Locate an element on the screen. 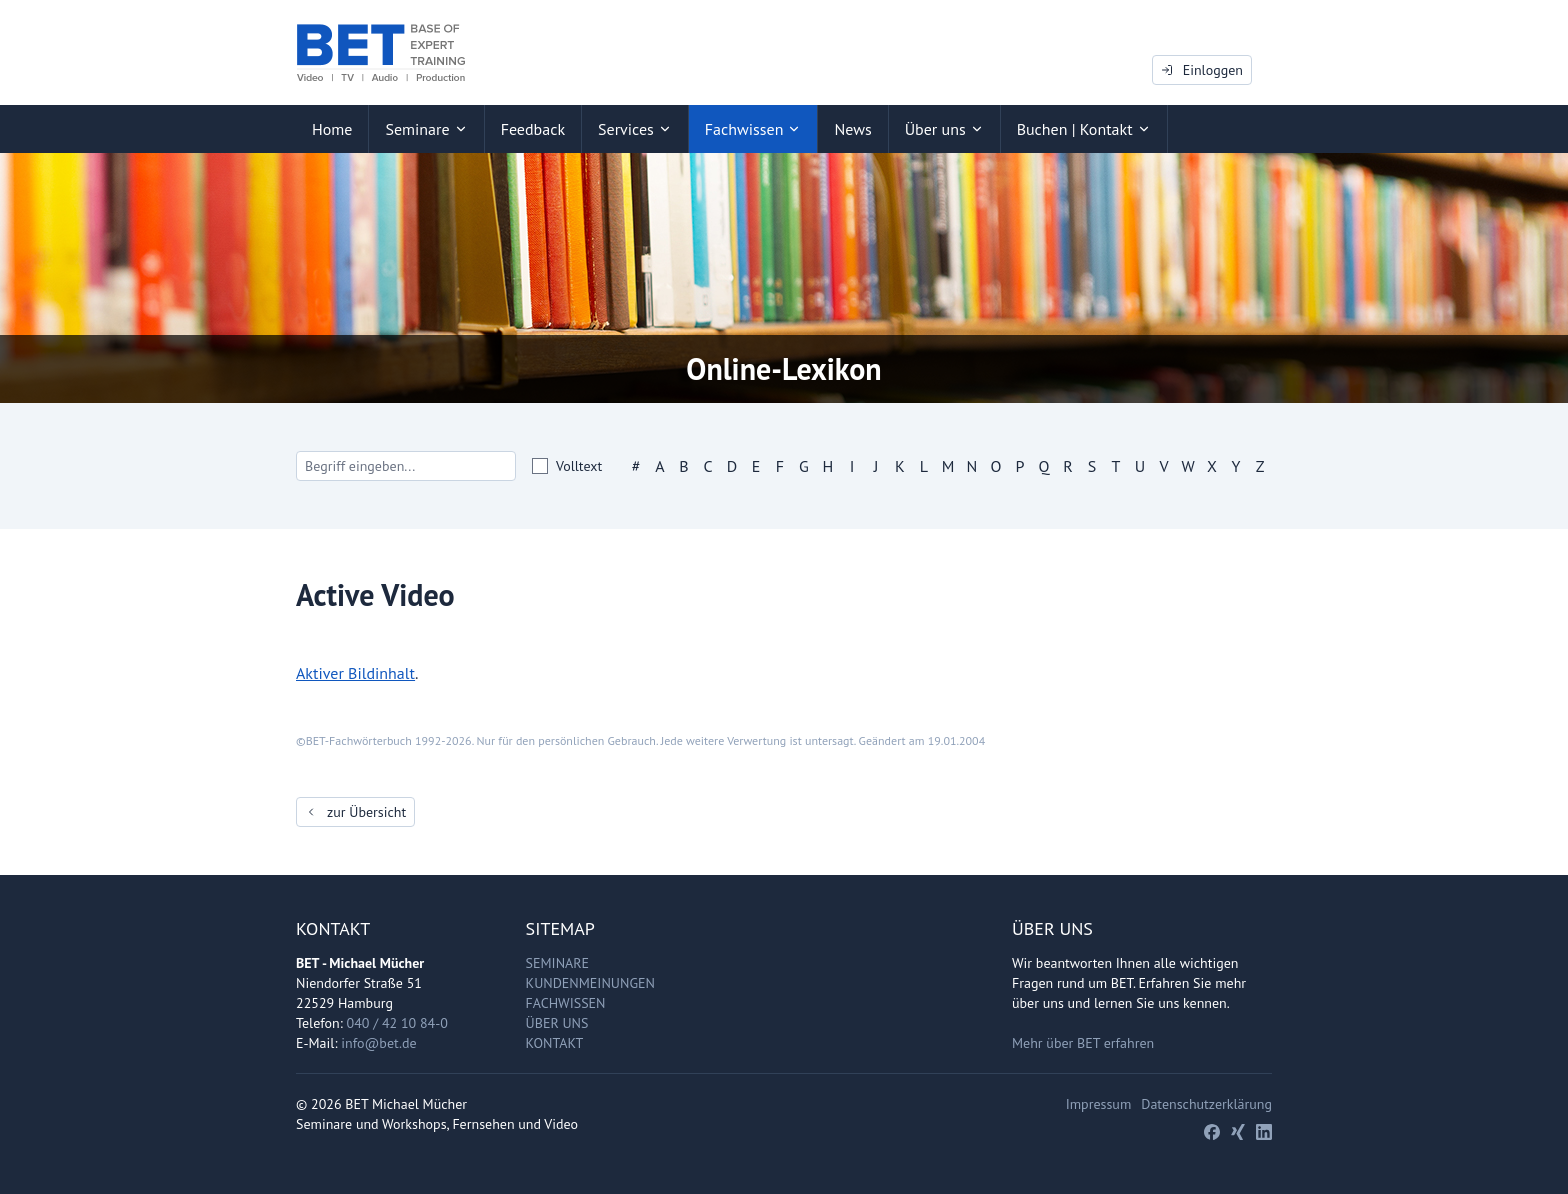 The width and height of the screenshot is (1568, 1194). [Search] is located at coordinates (406, 466).